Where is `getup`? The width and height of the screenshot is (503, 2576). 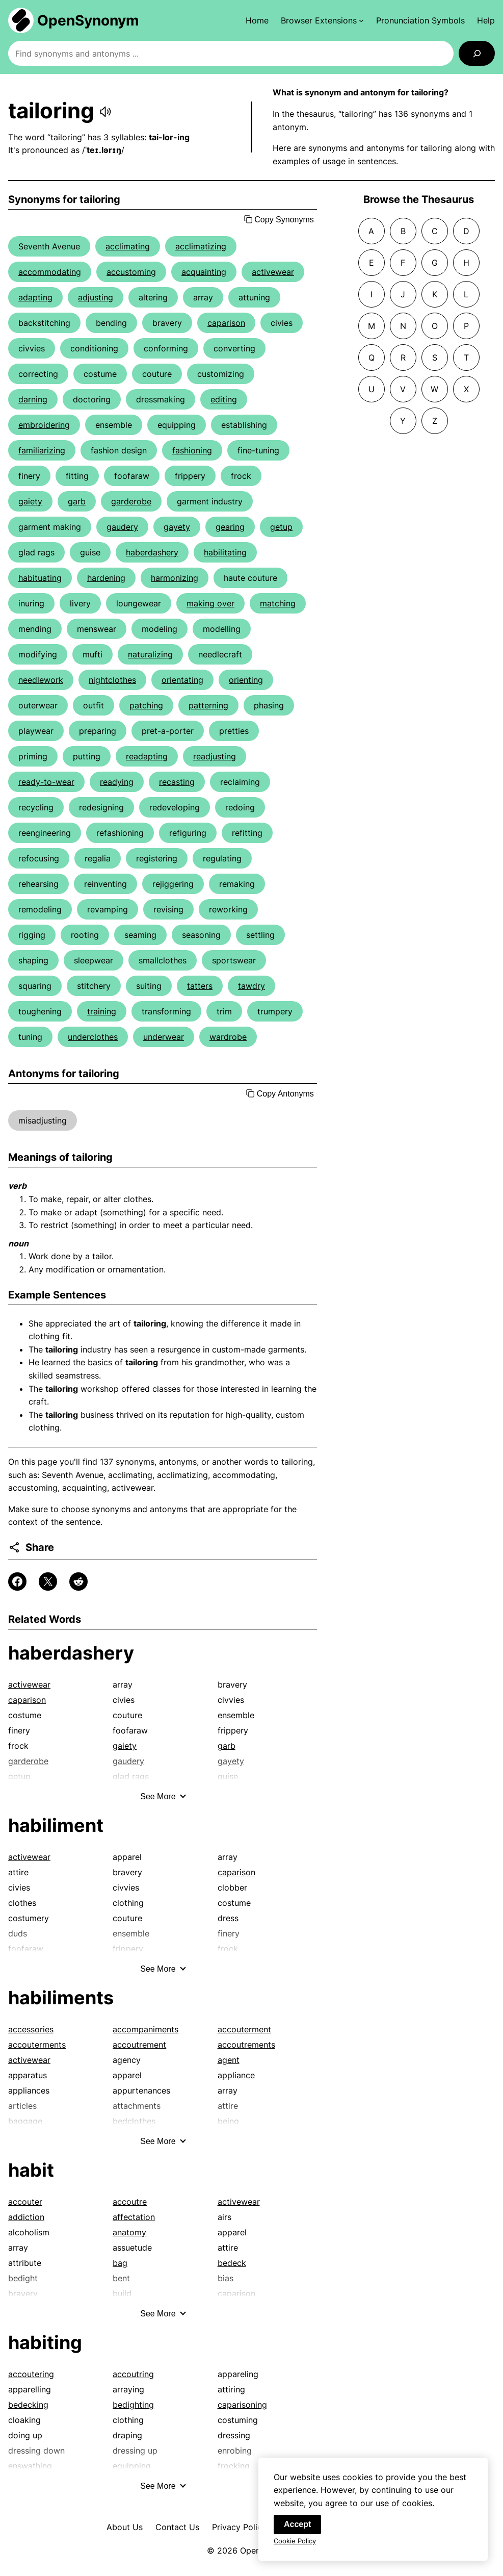 getup is located at coordinates (281, 527).